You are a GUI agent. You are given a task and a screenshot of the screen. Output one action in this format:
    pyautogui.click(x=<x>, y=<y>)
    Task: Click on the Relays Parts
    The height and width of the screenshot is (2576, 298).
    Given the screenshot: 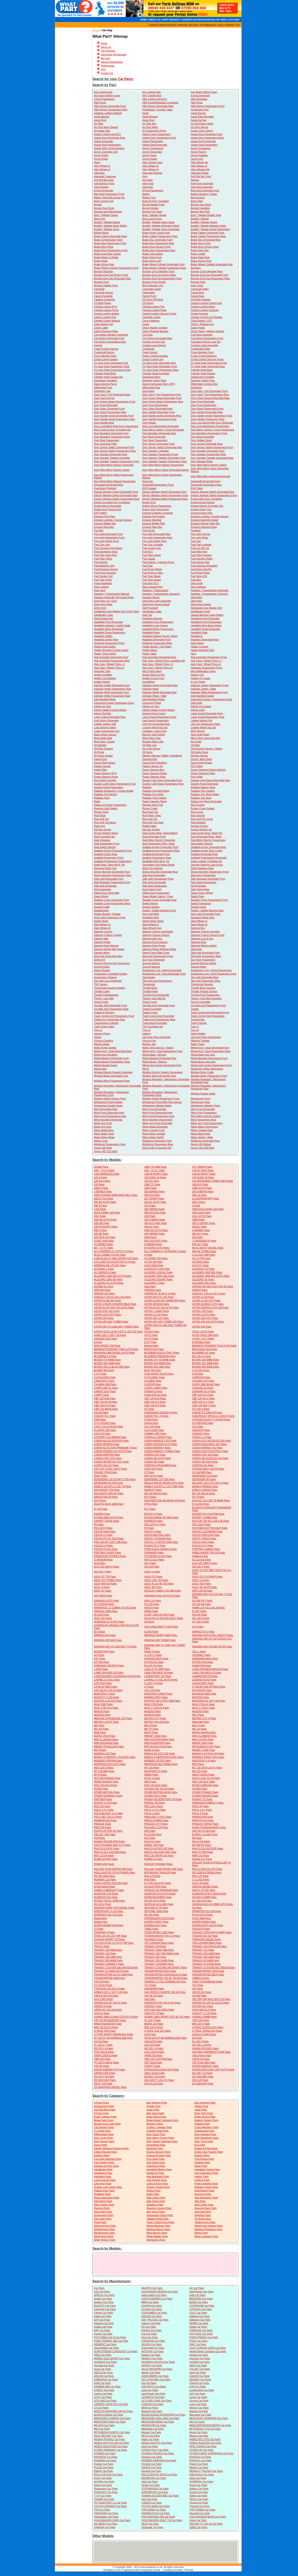 What is the action you would take?
    pyautogui.click(x=153, y=2190)
    